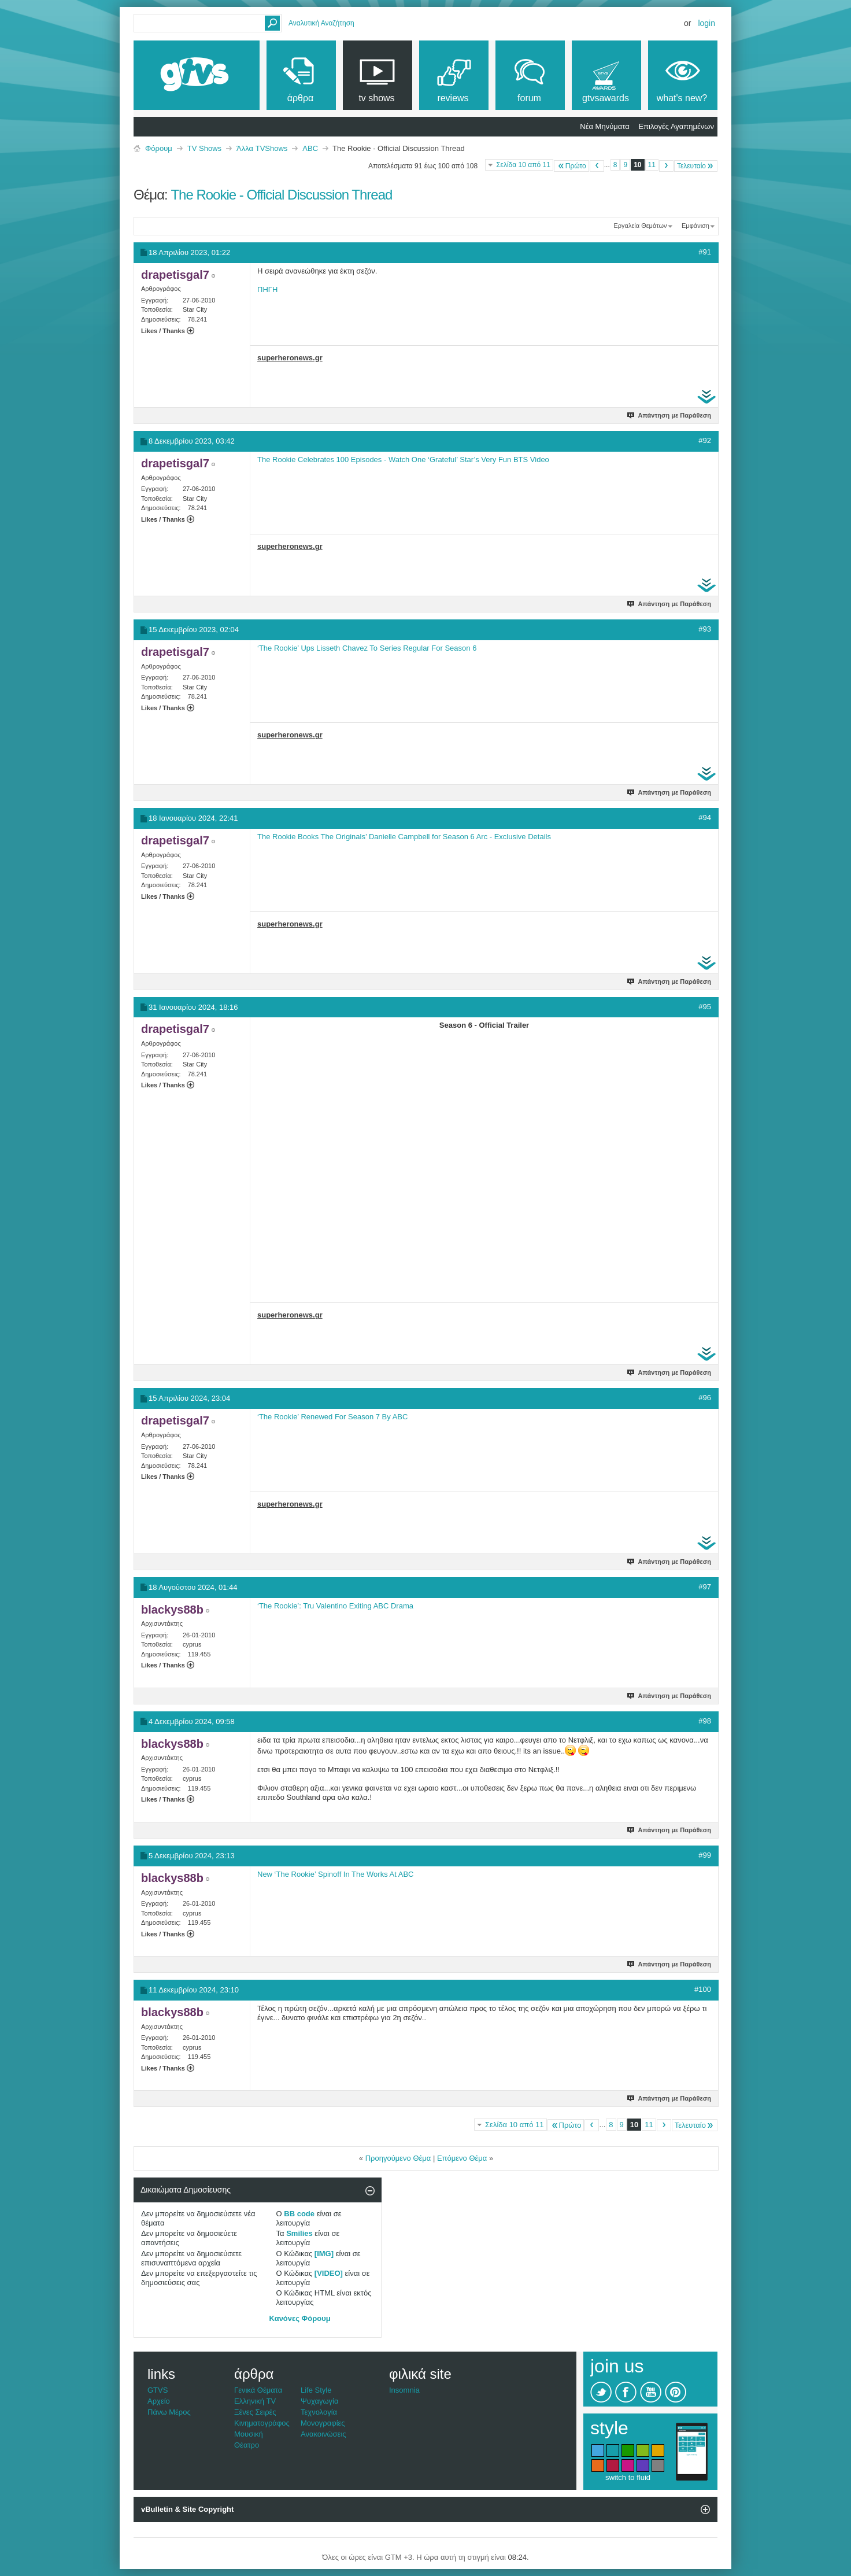  I want to click on ‘The Rookie’ Ups Lisseth Chavez To Series Regular For Season 6, so click(366, 648).